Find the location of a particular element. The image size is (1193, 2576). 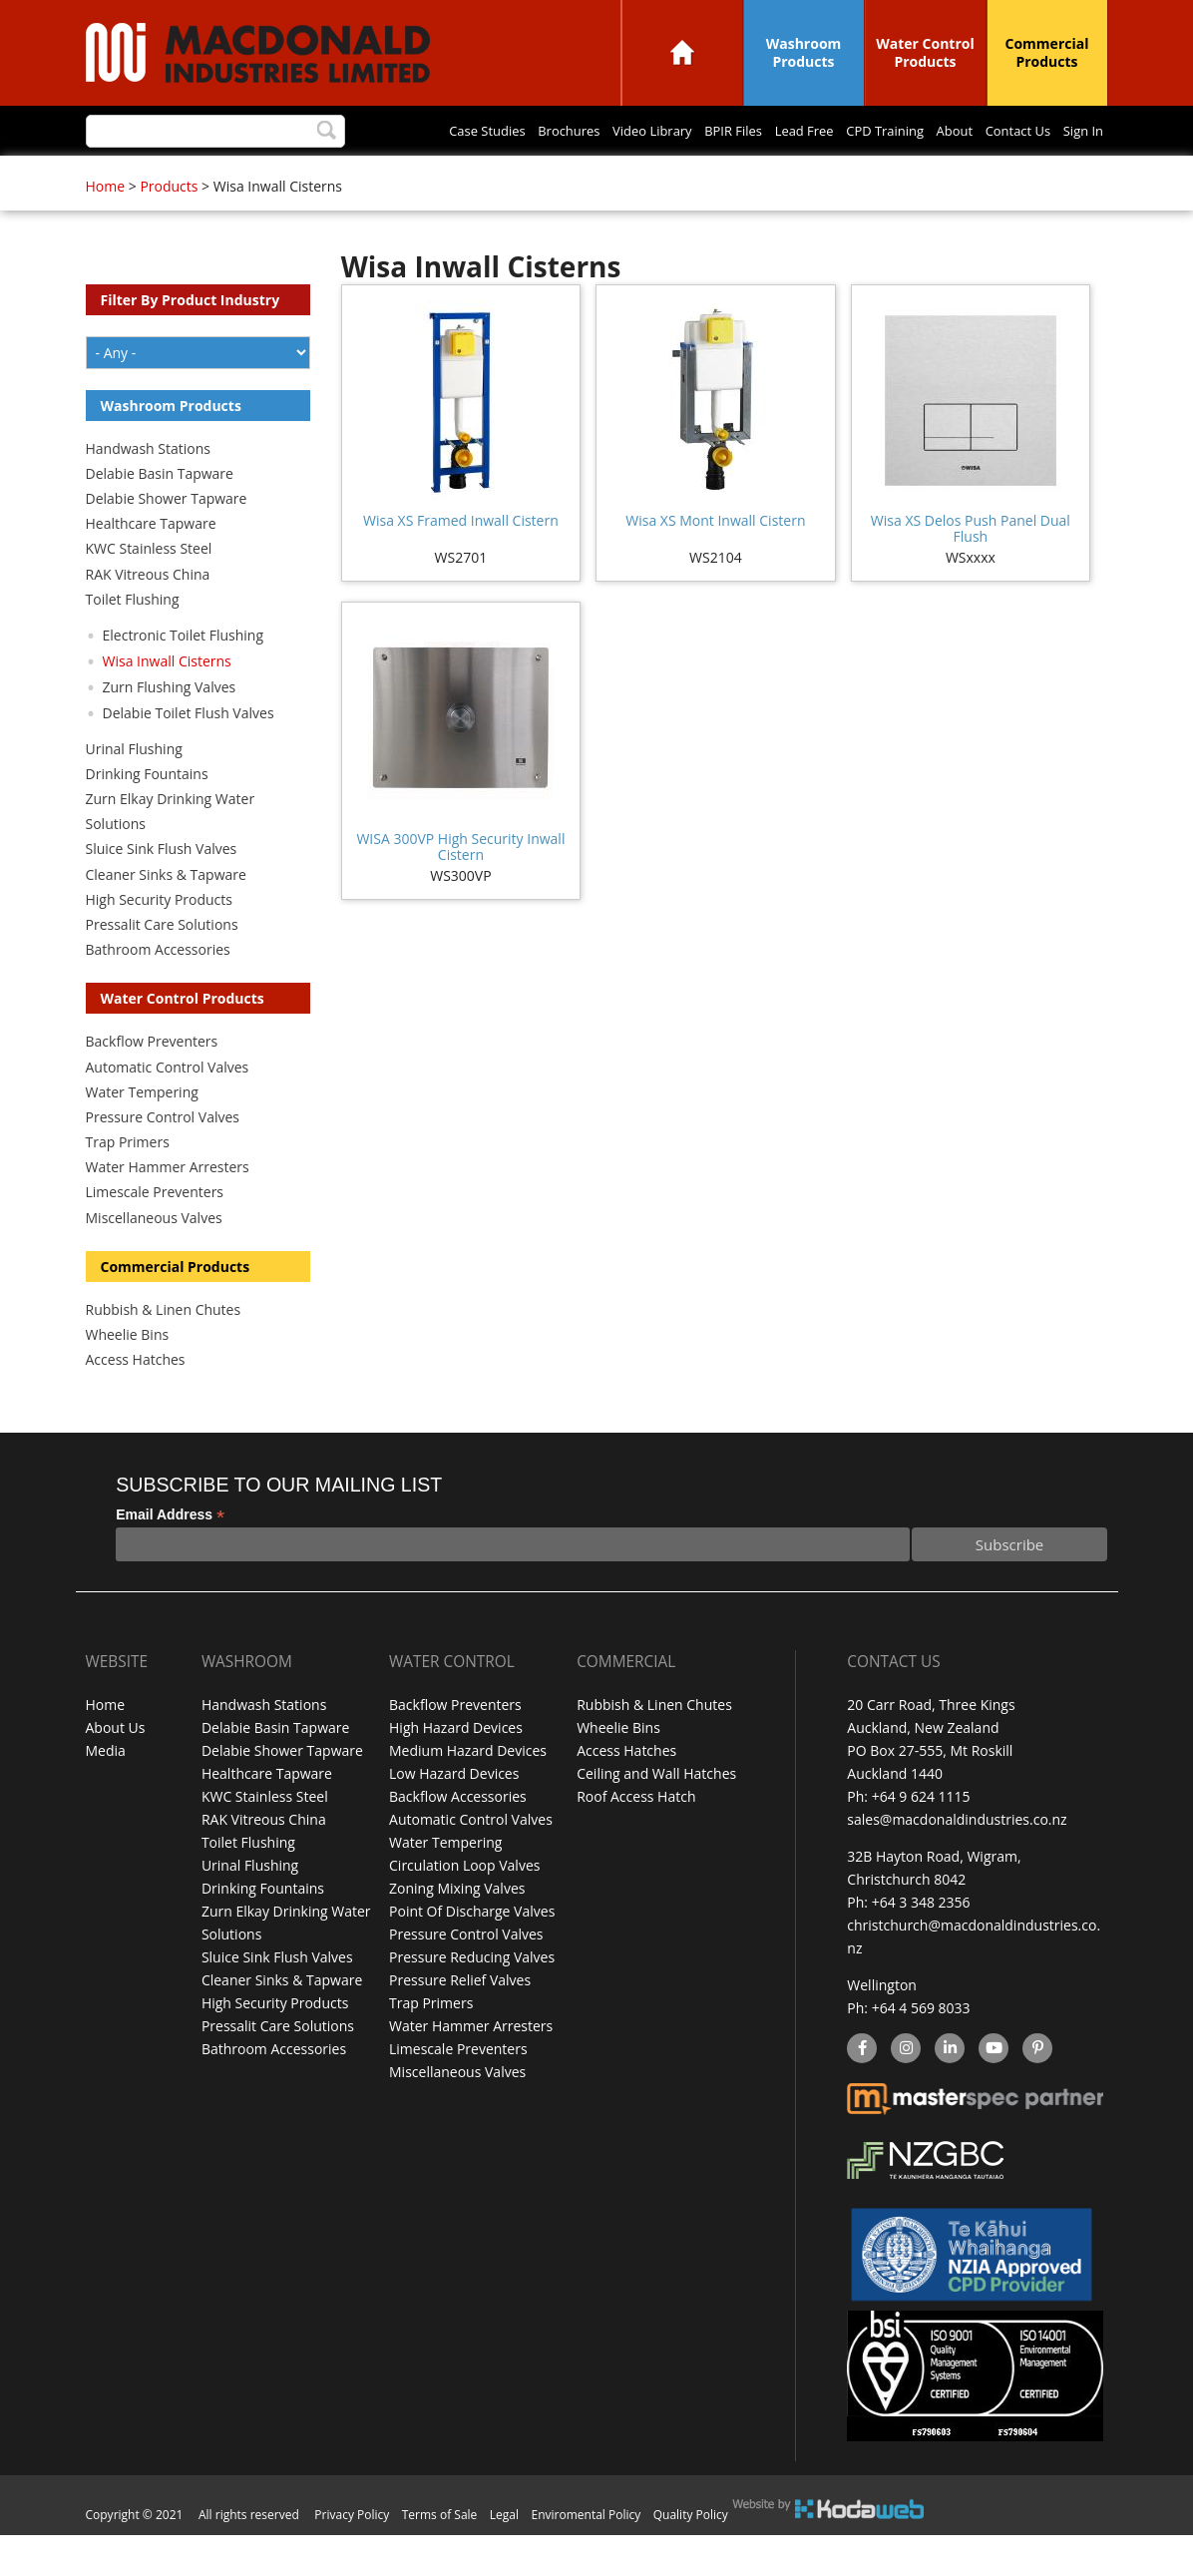

+64 9 624 1115 is located at coordinates (921, 1837).